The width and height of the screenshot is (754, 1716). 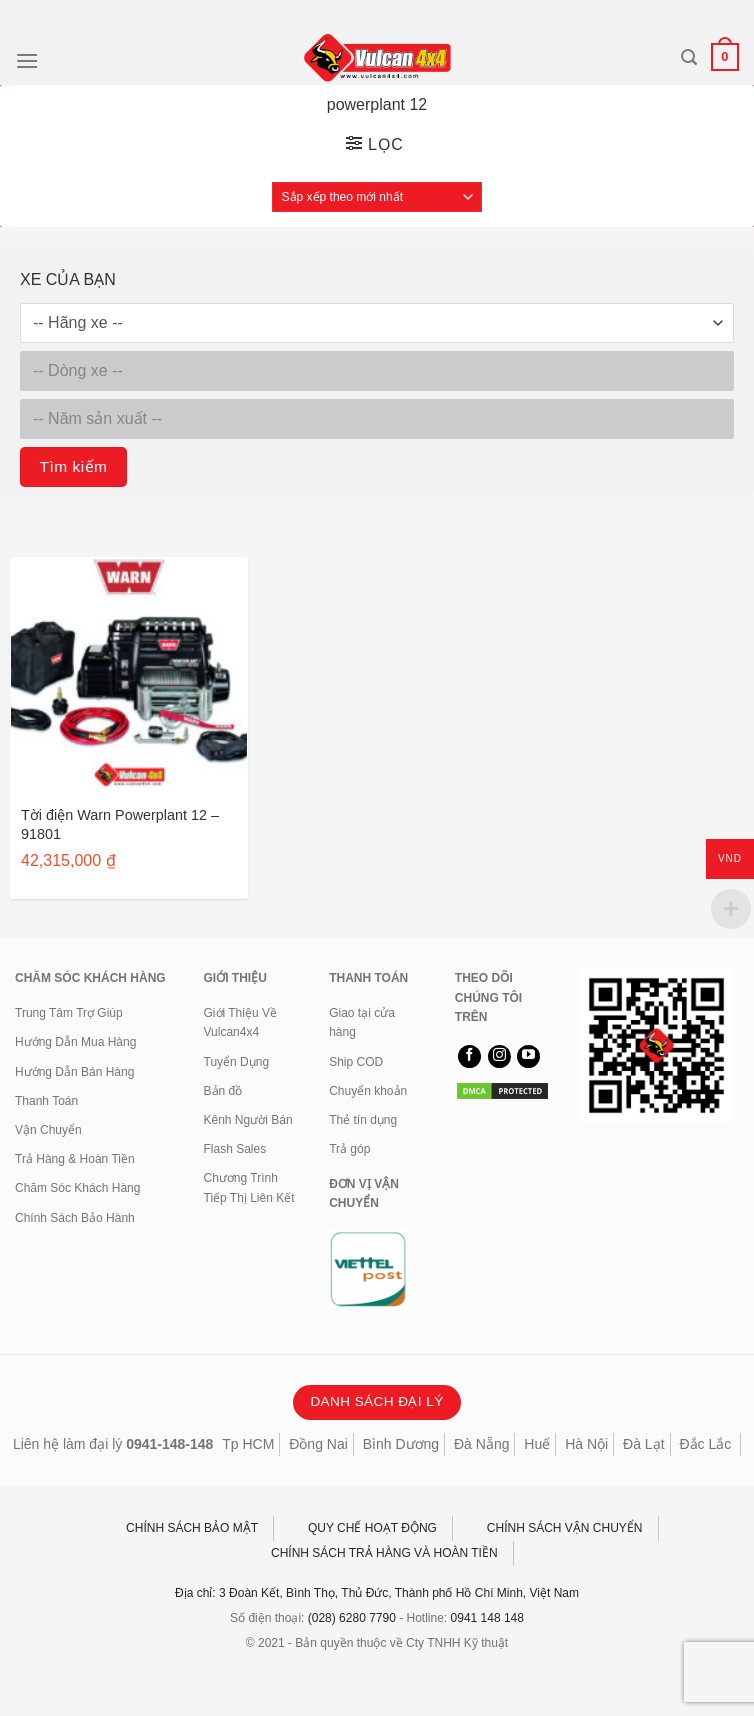 I want to click on [Theo dõi trên Facebook], so click(x=469, y=1057).